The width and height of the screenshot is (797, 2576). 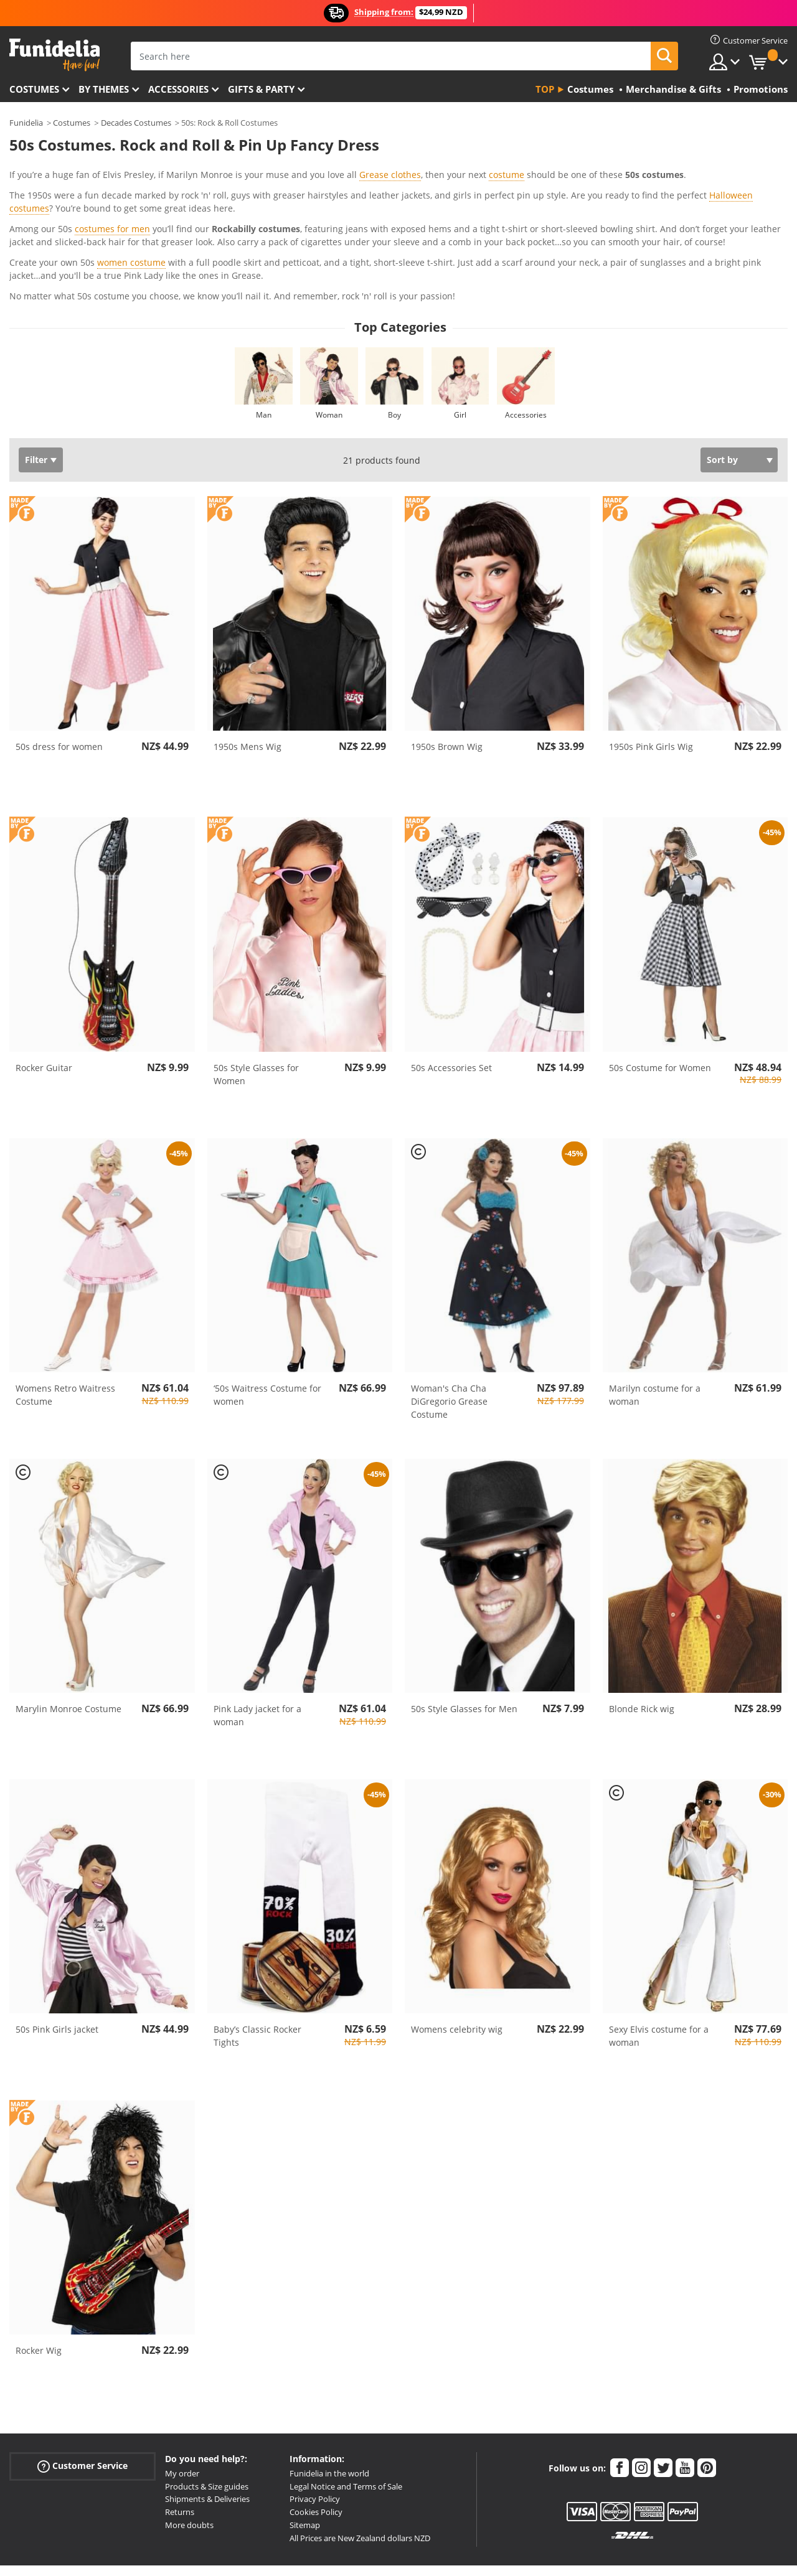 What do you see at coordinates (447, 687) in the screenshot?
I see `1950s Brown Wig` at bounding box center [447, 687].